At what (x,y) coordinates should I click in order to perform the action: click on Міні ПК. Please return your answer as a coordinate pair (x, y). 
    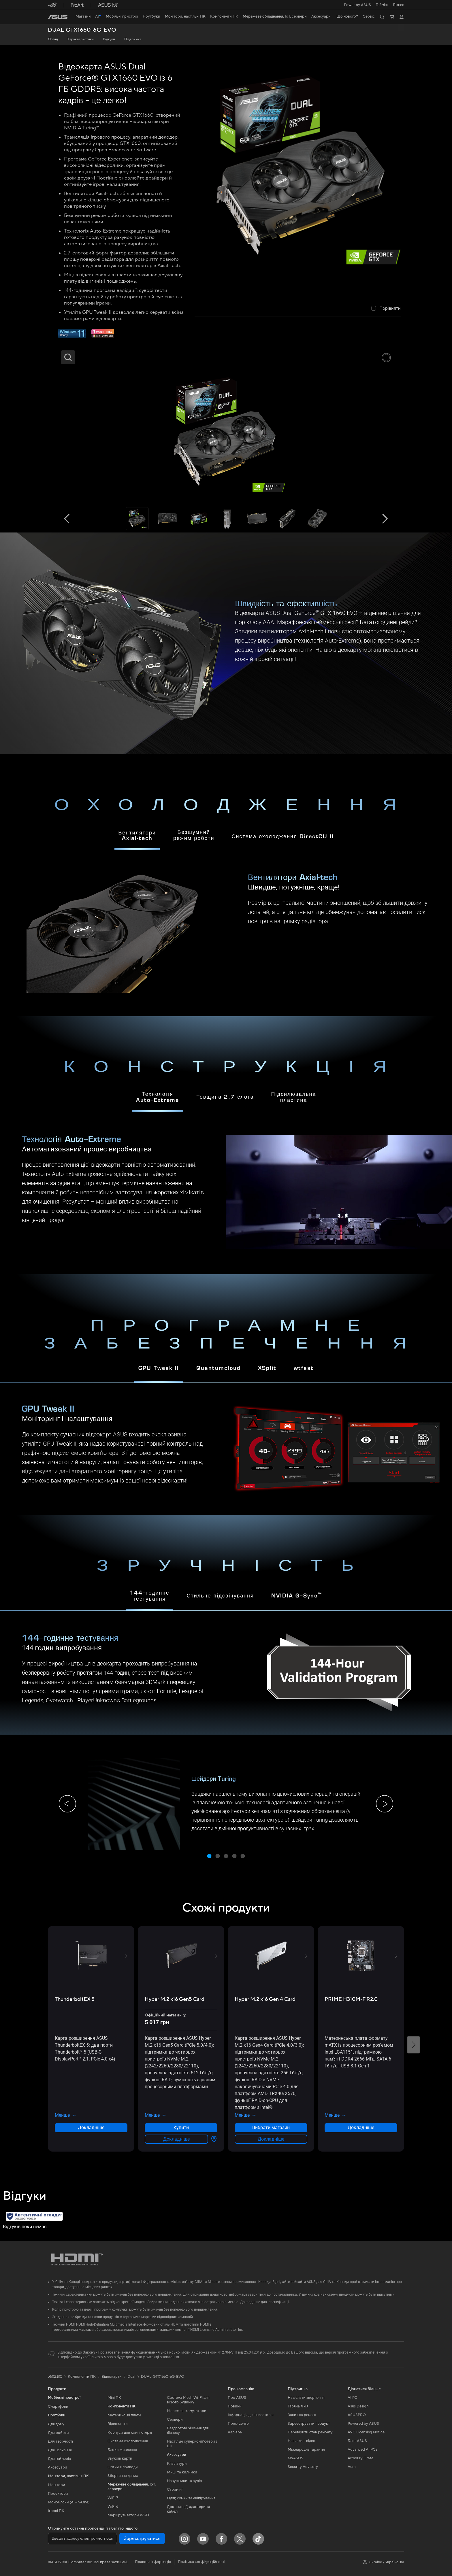
    Looking at the image, I should click on (114, 2397).